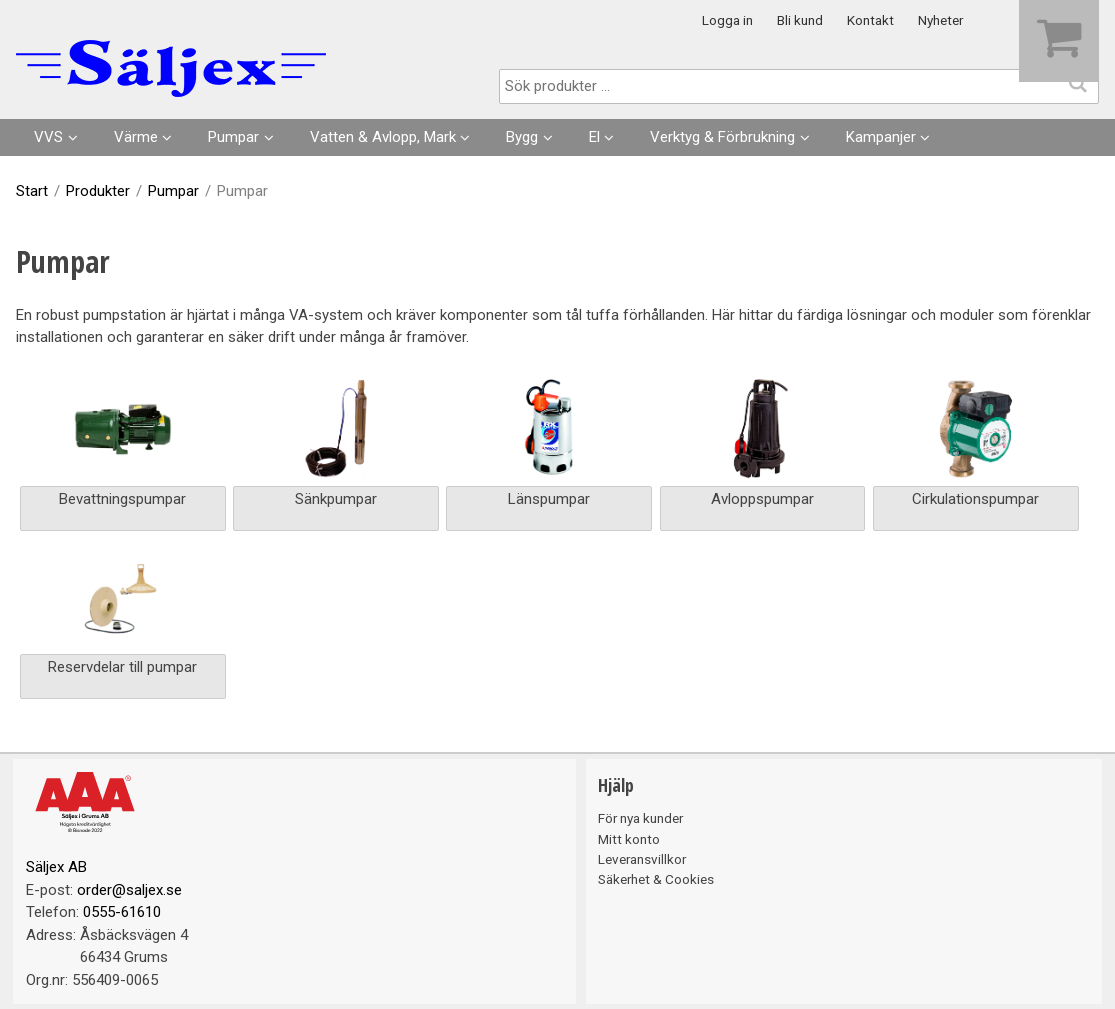 The image size is (1115, 1009). I want to click on El, so click(594, 137).